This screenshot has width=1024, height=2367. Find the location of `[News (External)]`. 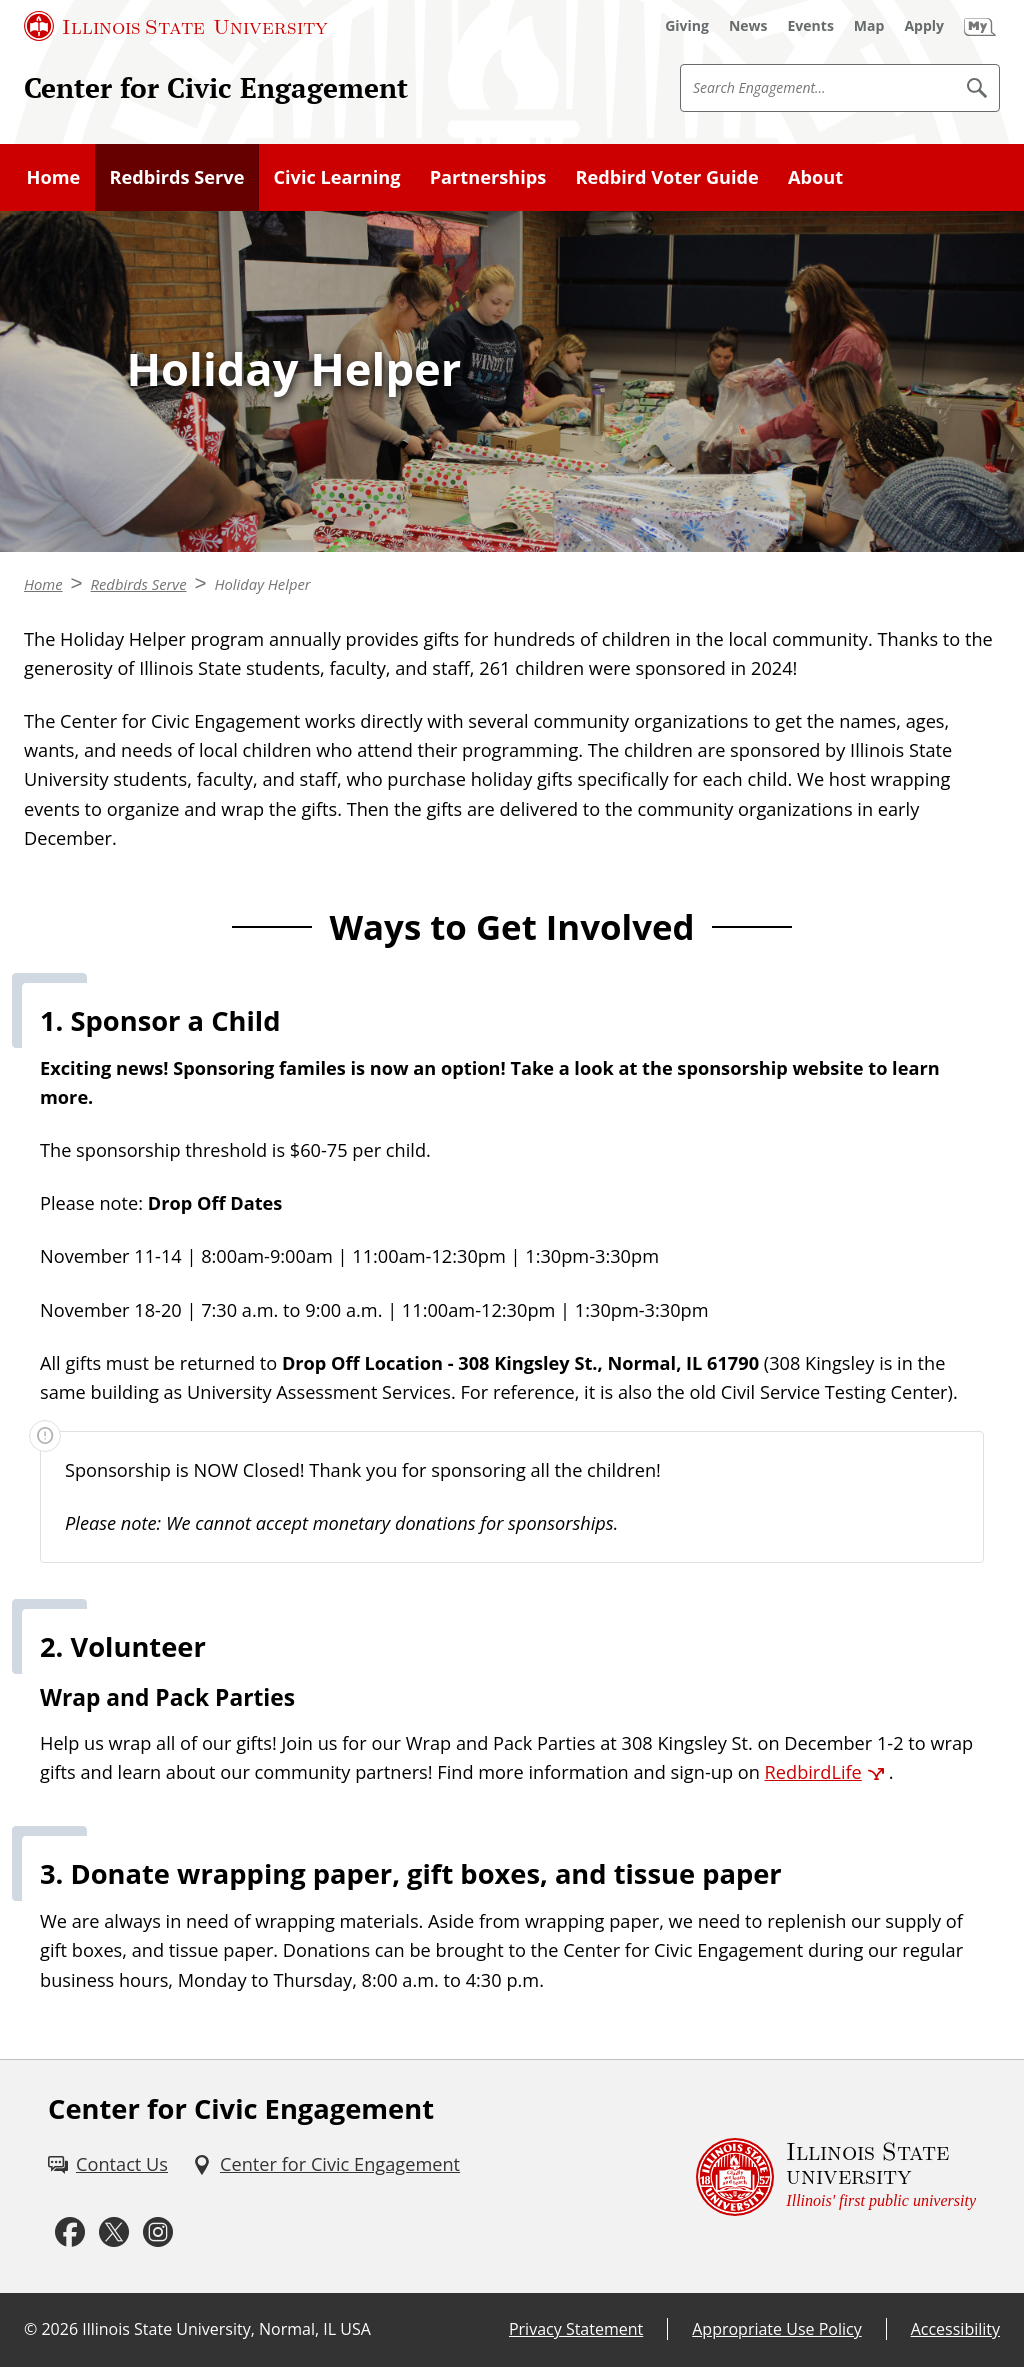

[News (External)] is located at coordinates (748, 26).